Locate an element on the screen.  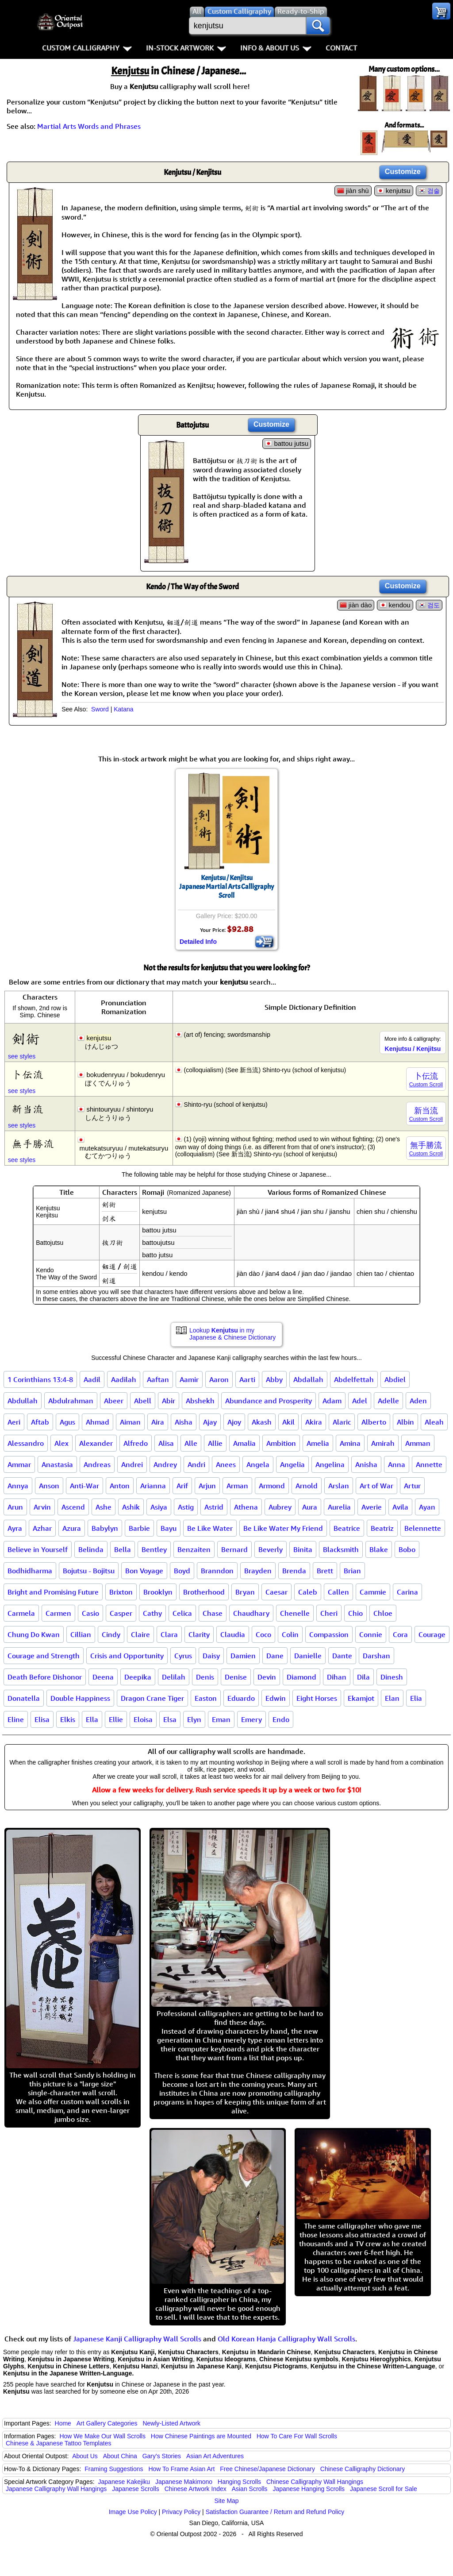
Aarti is located at coordinates (247, 1379).